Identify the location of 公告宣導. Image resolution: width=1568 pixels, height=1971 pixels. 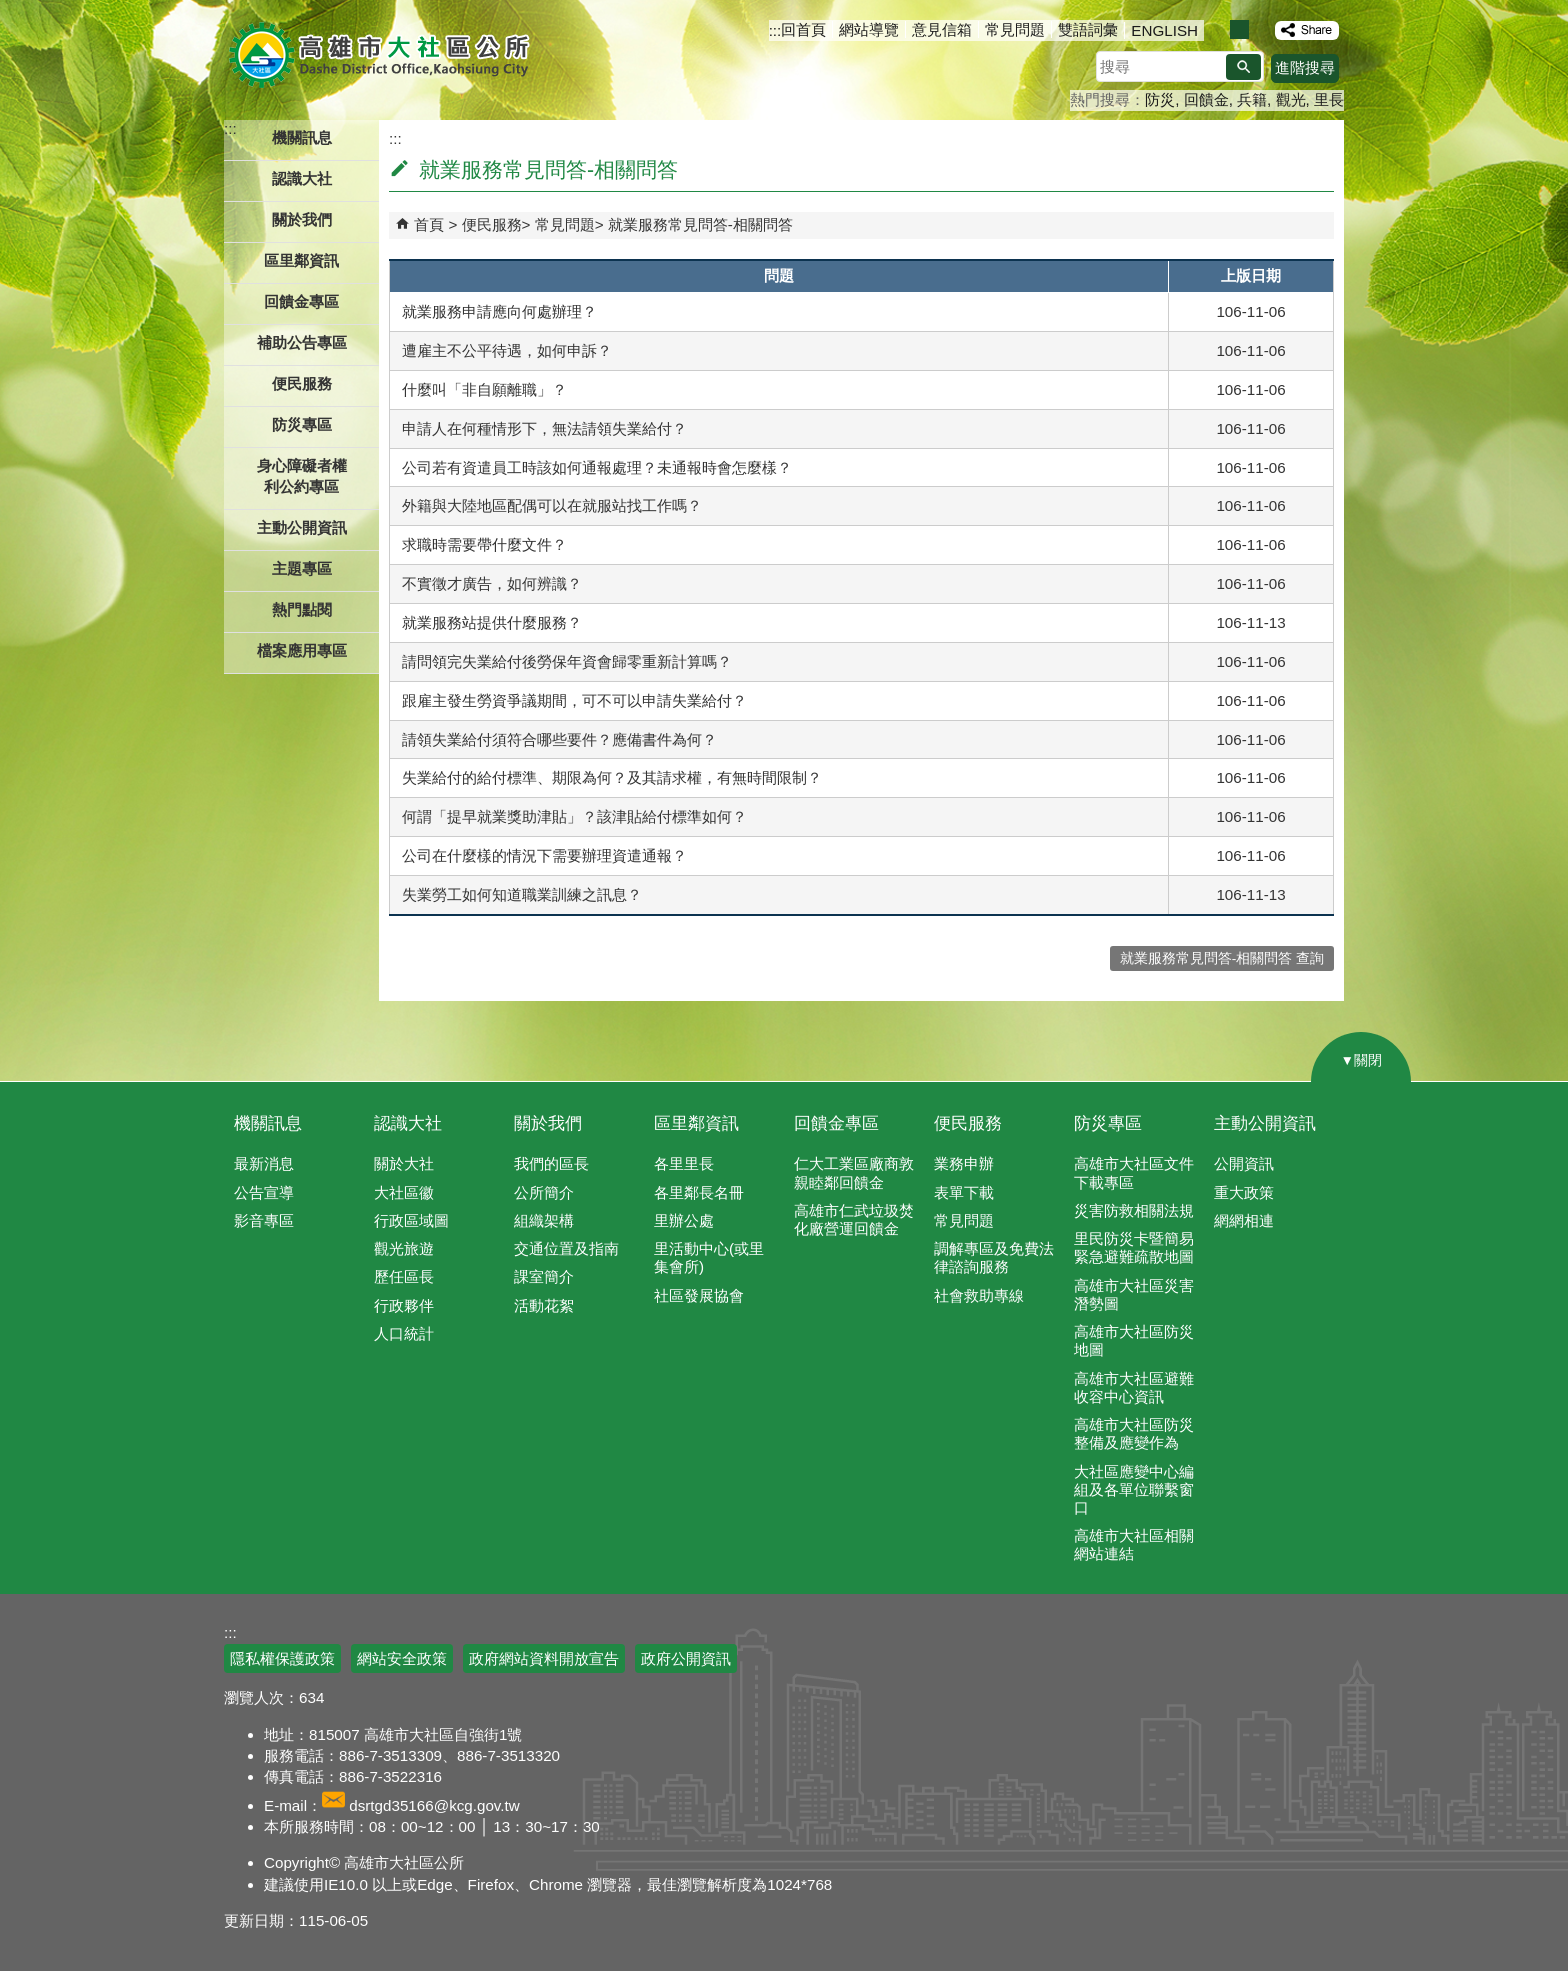
(264, 1192).